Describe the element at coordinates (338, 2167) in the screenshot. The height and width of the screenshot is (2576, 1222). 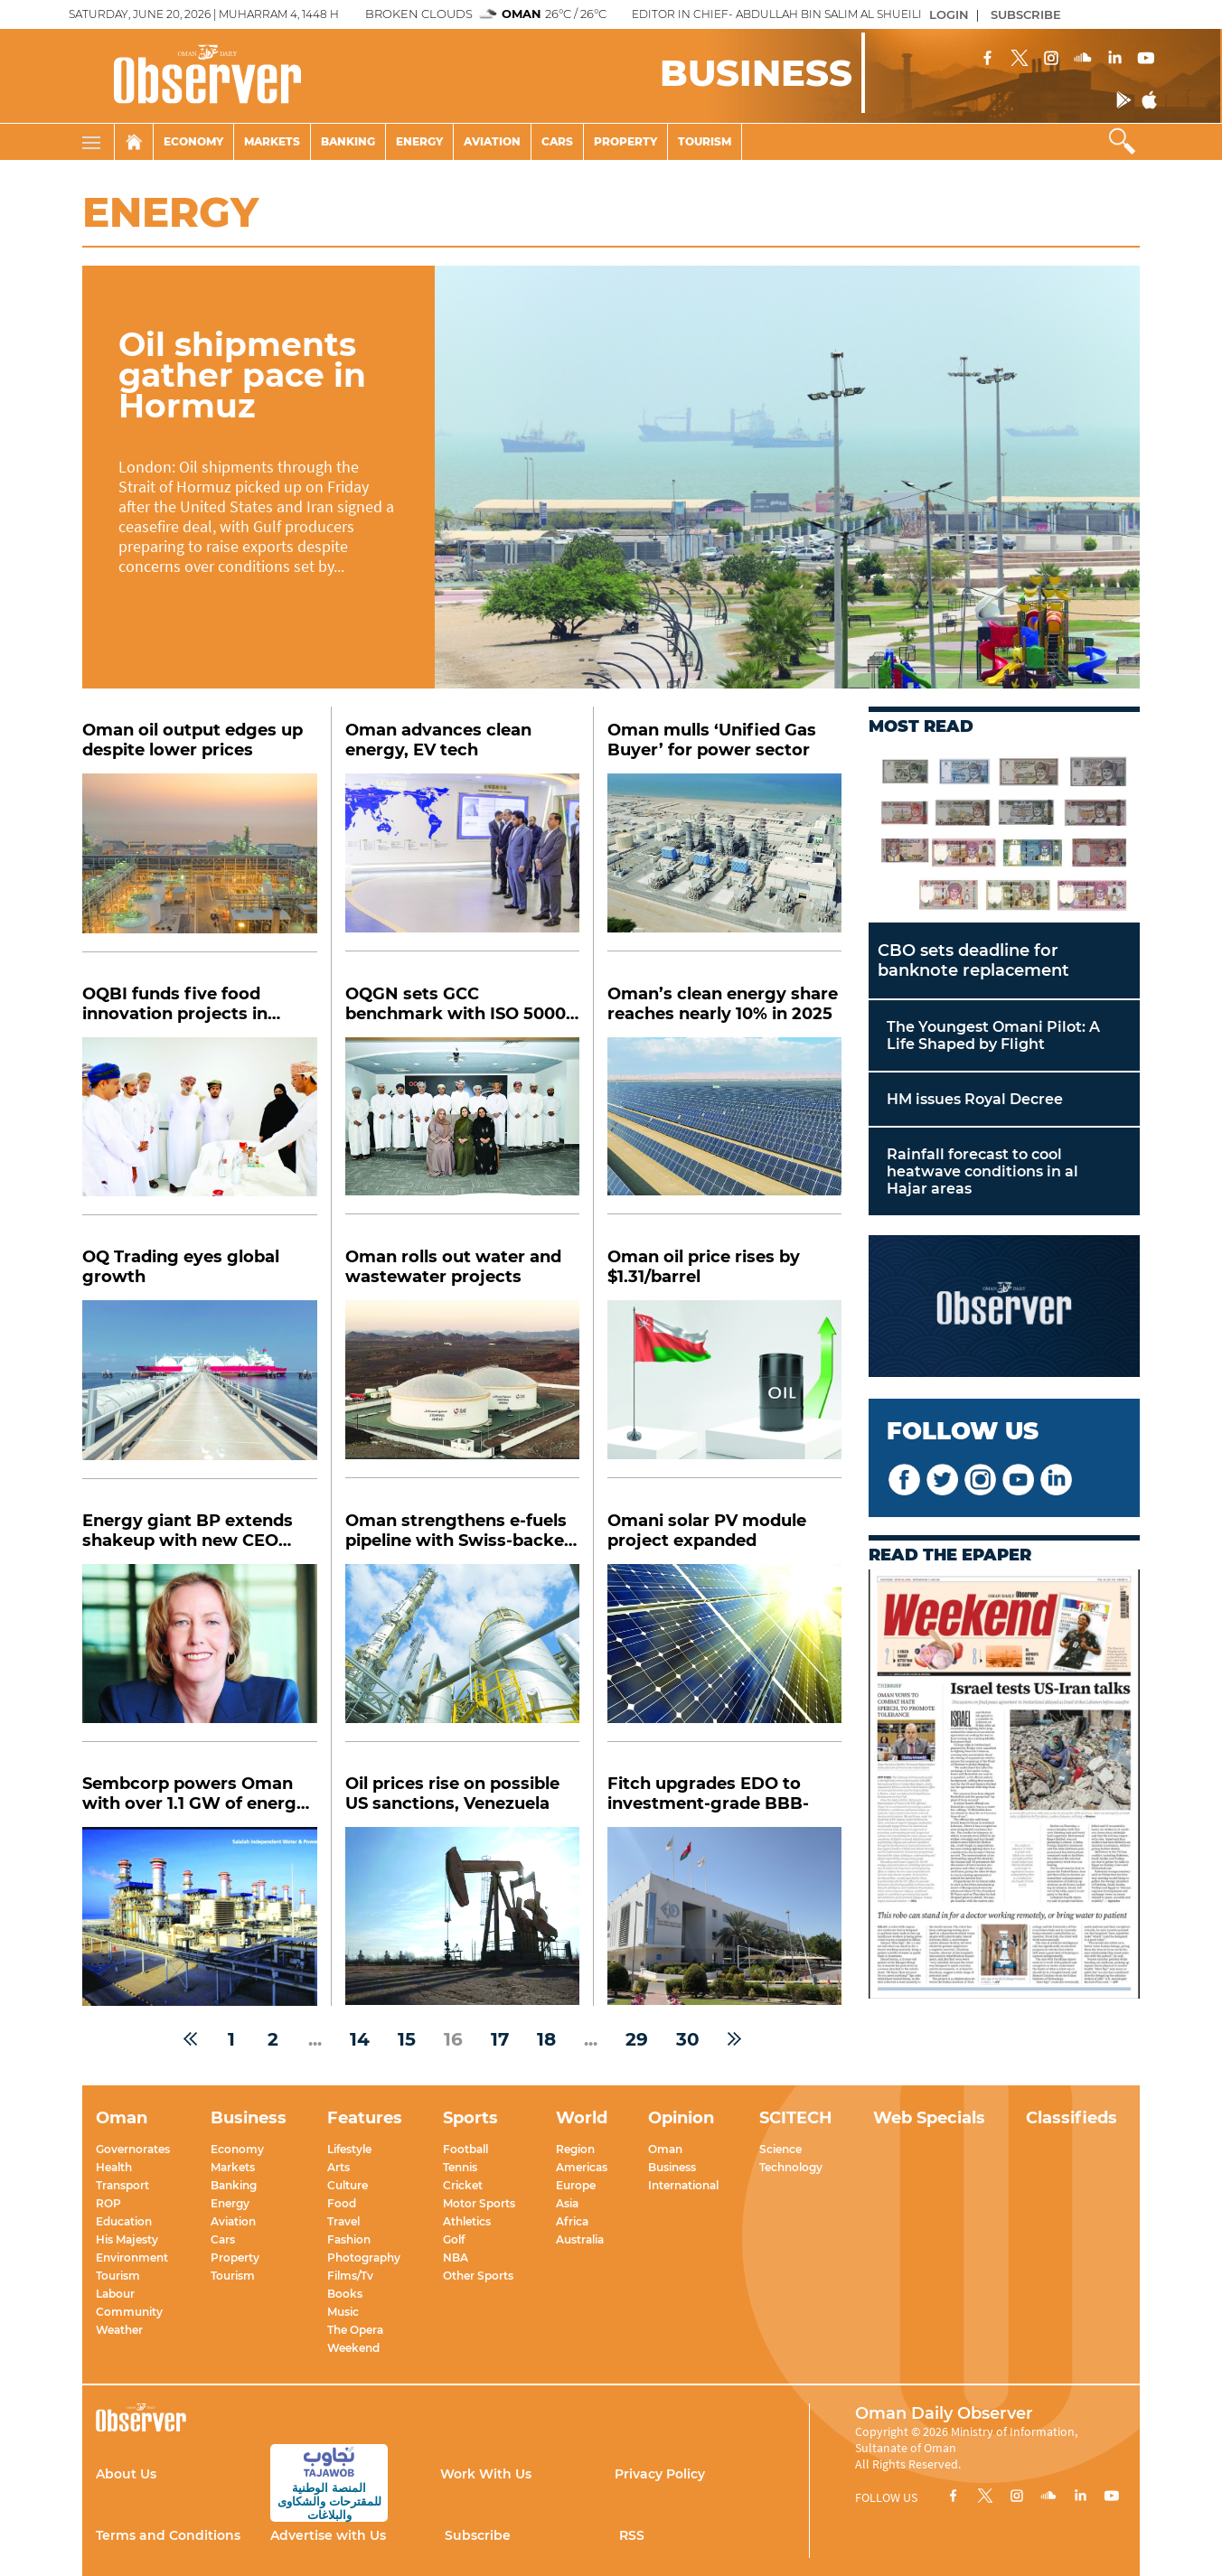
I see `Arts` at that location.